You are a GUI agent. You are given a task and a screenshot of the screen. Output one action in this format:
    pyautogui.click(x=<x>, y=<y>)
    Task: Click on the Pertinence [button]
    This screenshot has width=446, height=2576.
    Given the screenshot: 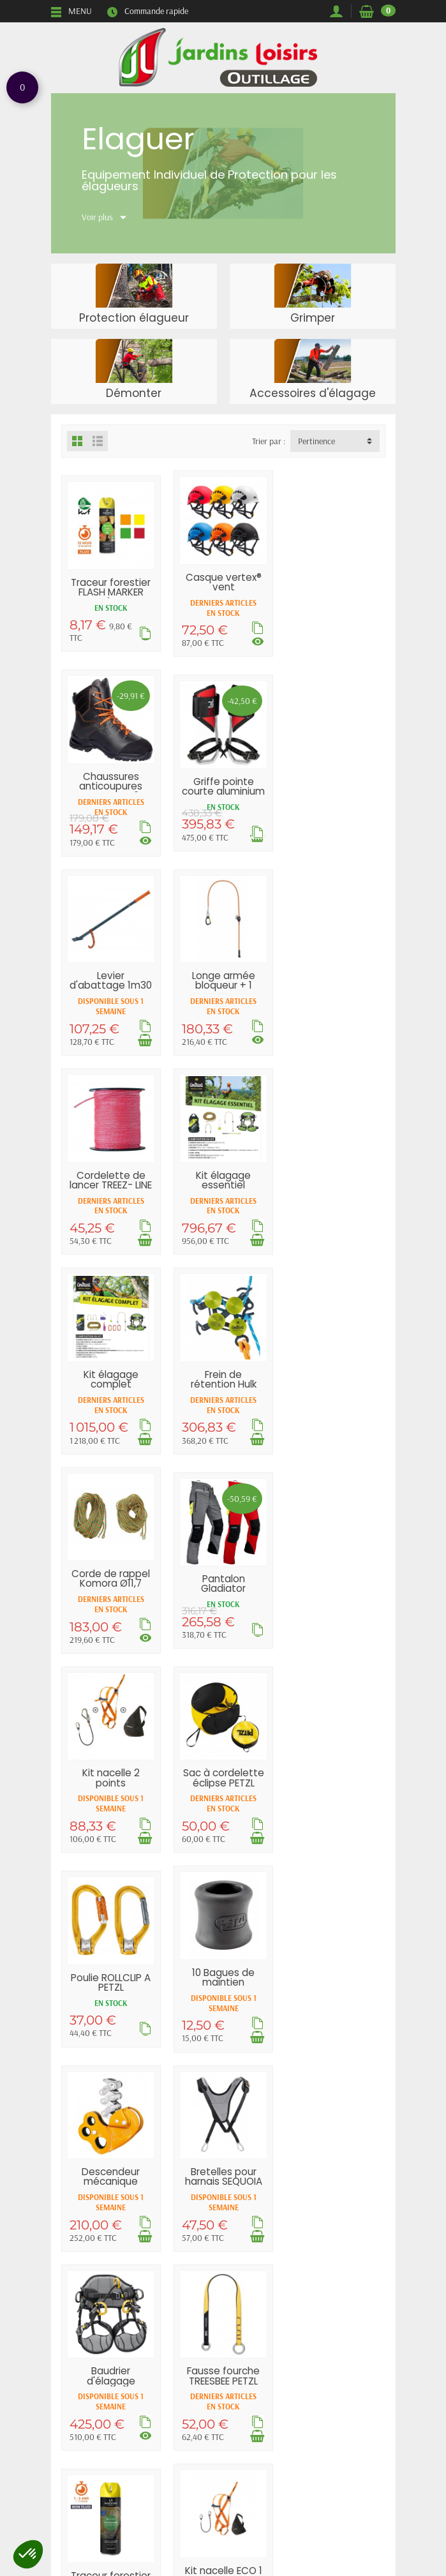 What is the action you would take?
    pyautogui.click(x=316, y=441)
    